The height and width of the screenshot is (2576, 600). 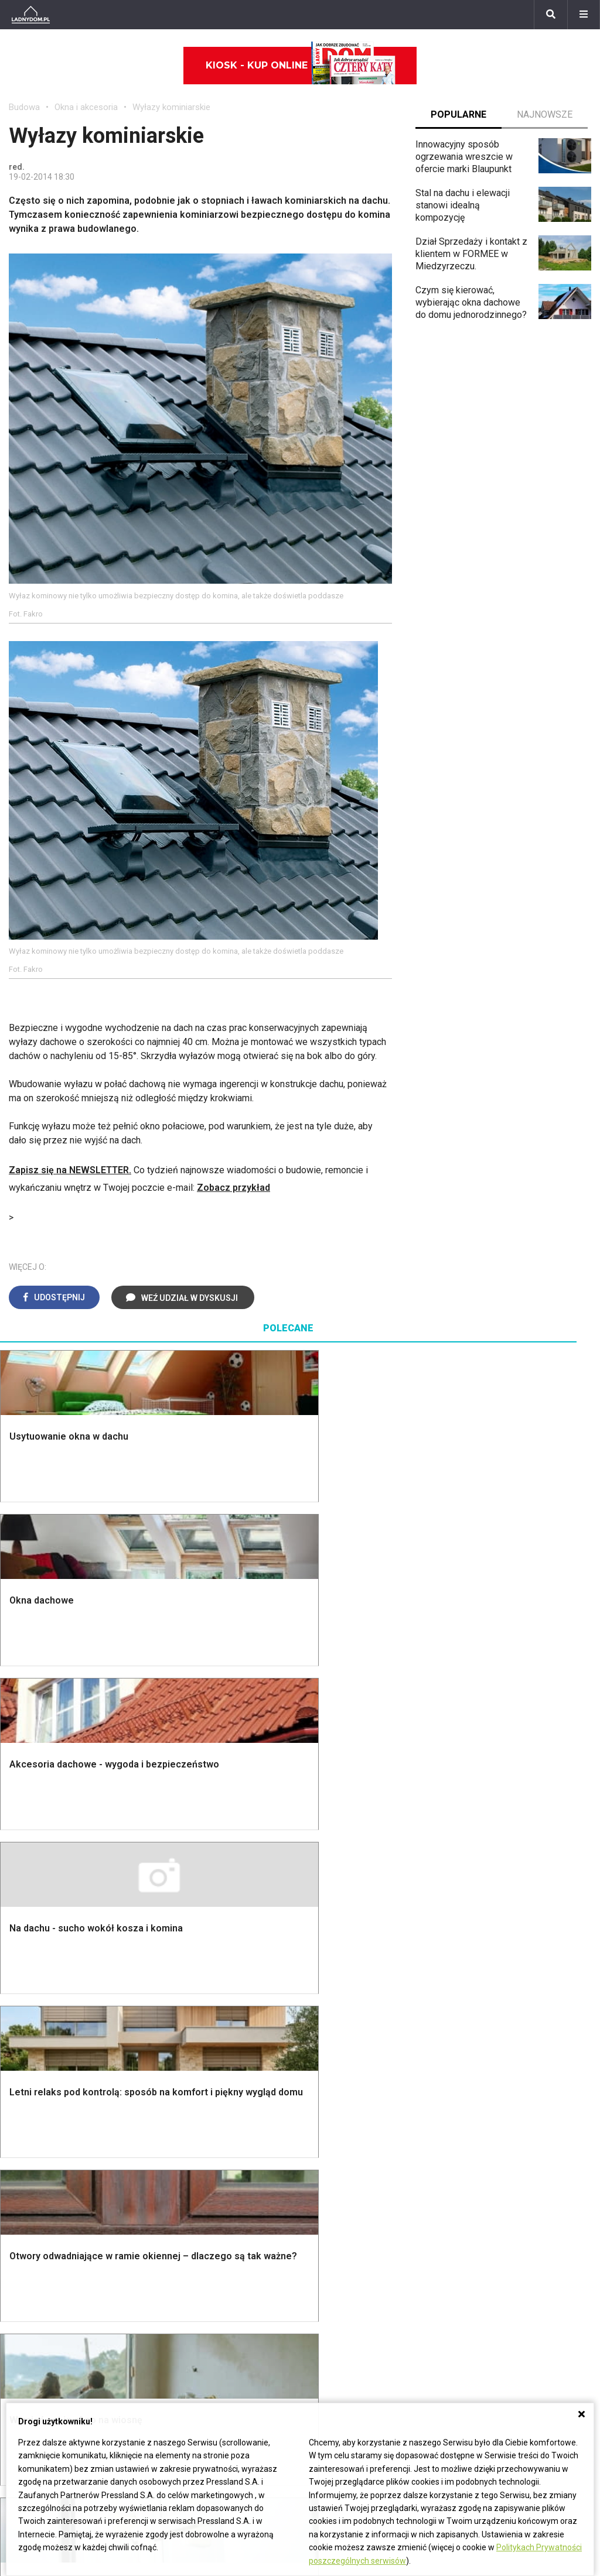 What do you see at coordinates (24, 107) in the screenshot?
I see `Budowa` at bounding box center [24, 107].